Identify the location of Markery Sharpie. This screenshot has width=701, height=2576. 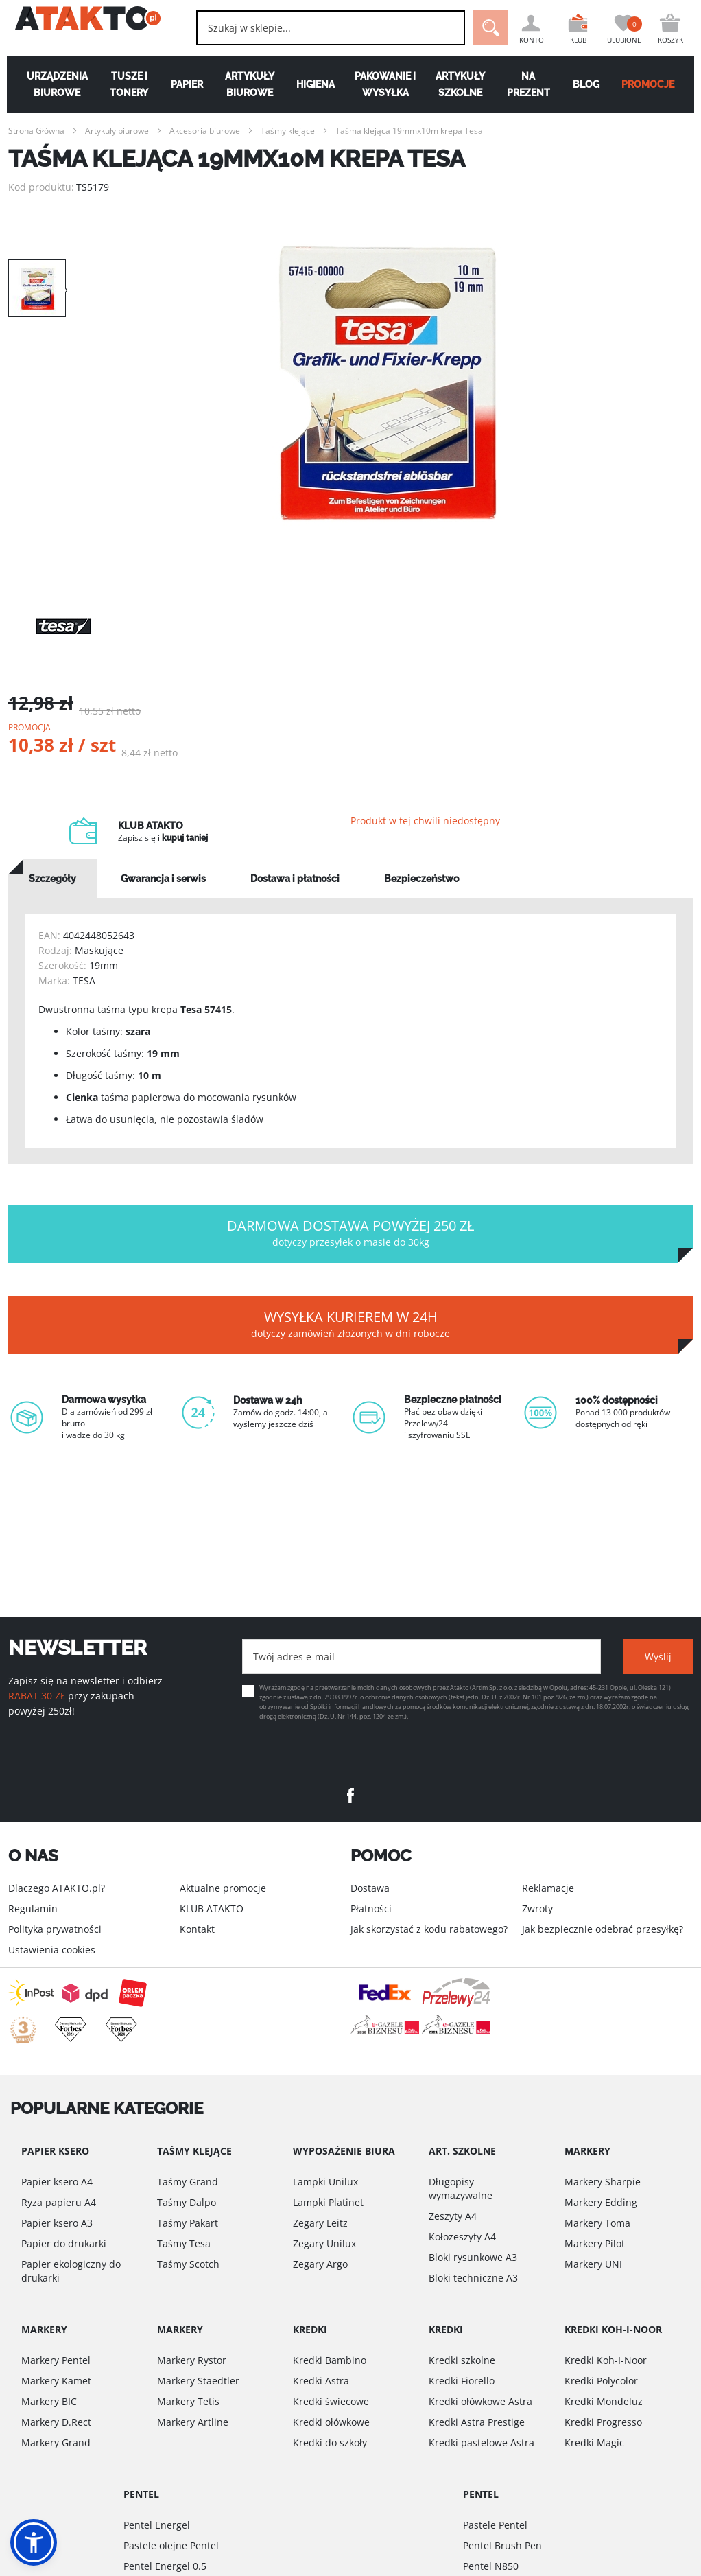
(603, 2181).